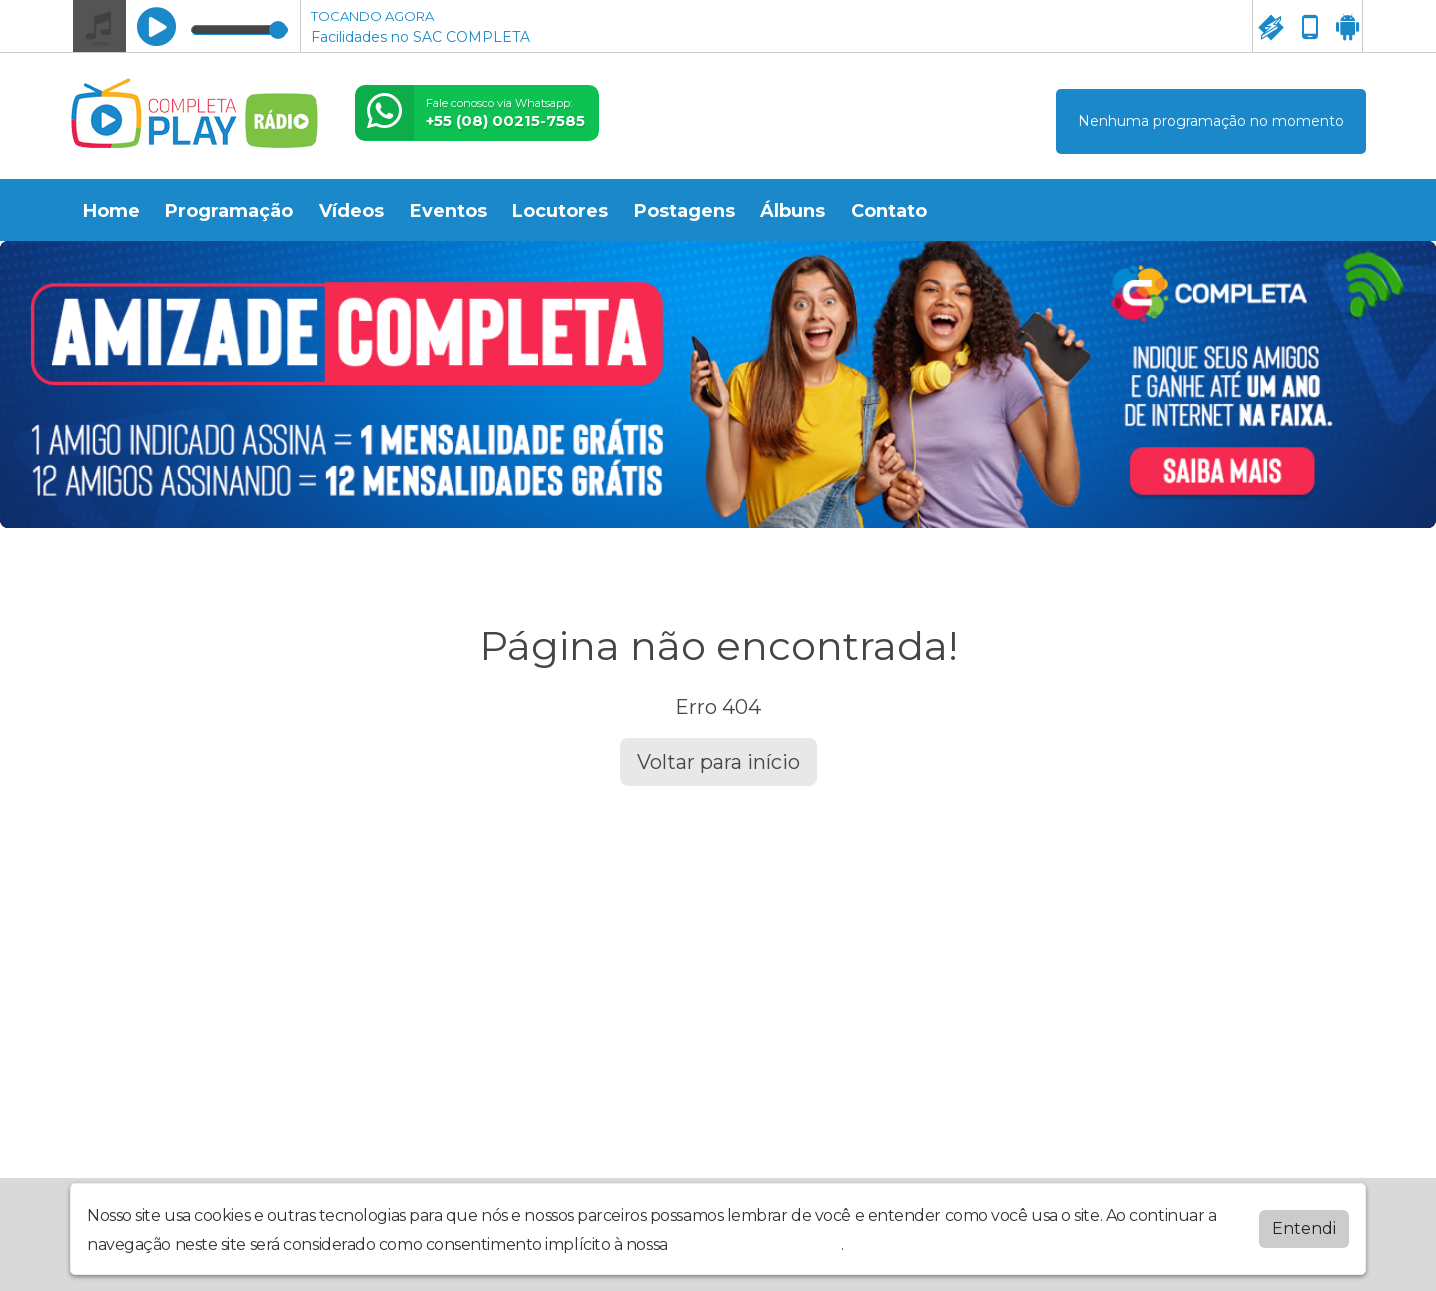  I want to click on Home, so click(111, 211).